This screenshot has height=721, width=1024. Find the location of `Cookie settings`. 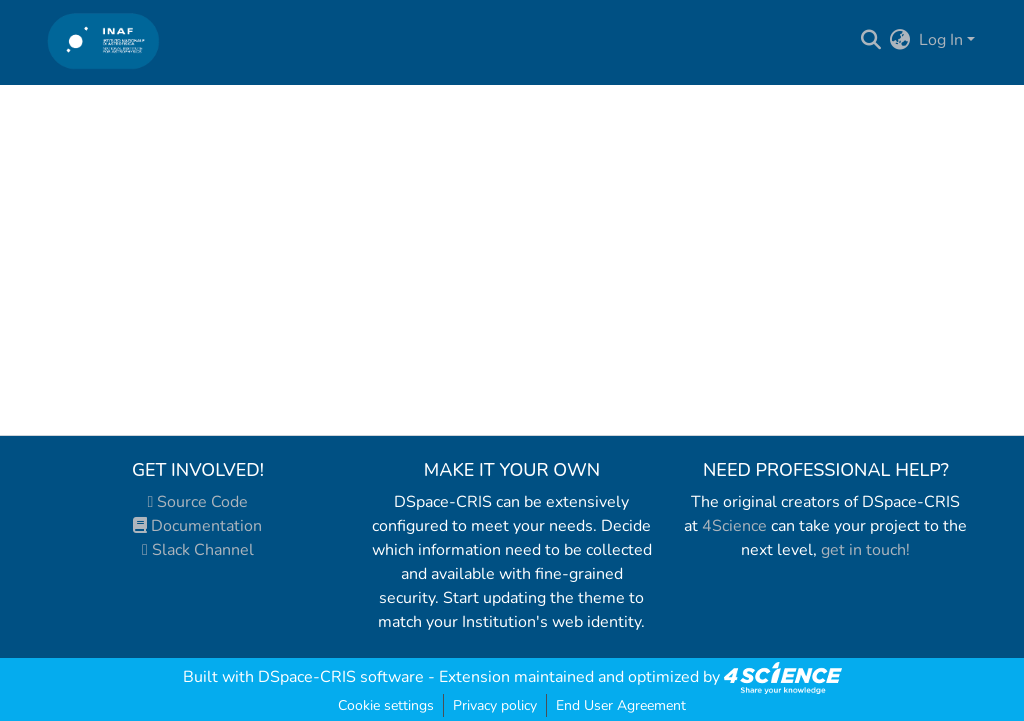

Cookie settings is located at coordinates (386, 705).